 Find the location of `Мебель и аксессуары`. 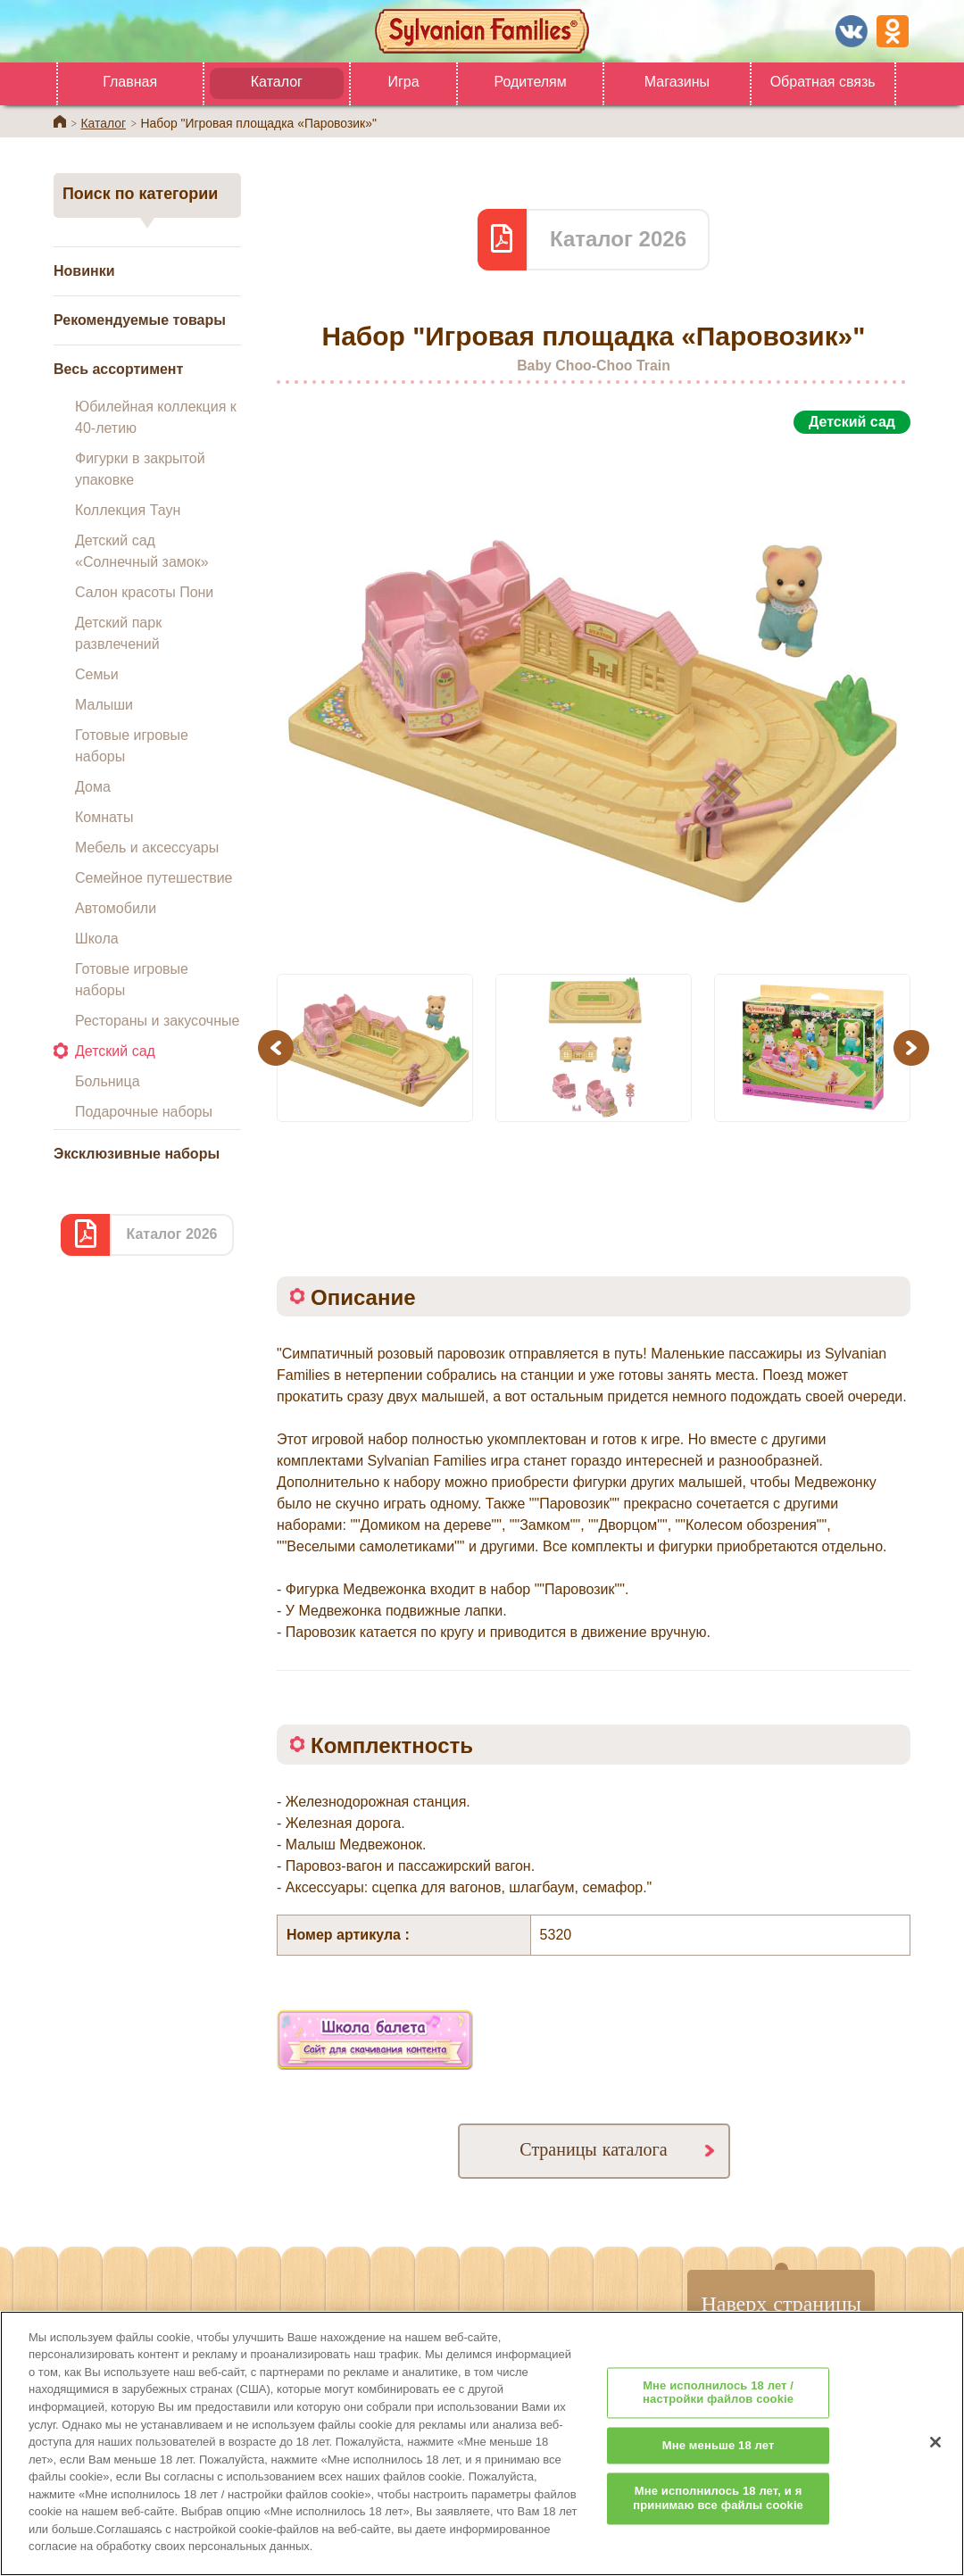

Мебель и аксессуары is located at coordinates (147, 847).